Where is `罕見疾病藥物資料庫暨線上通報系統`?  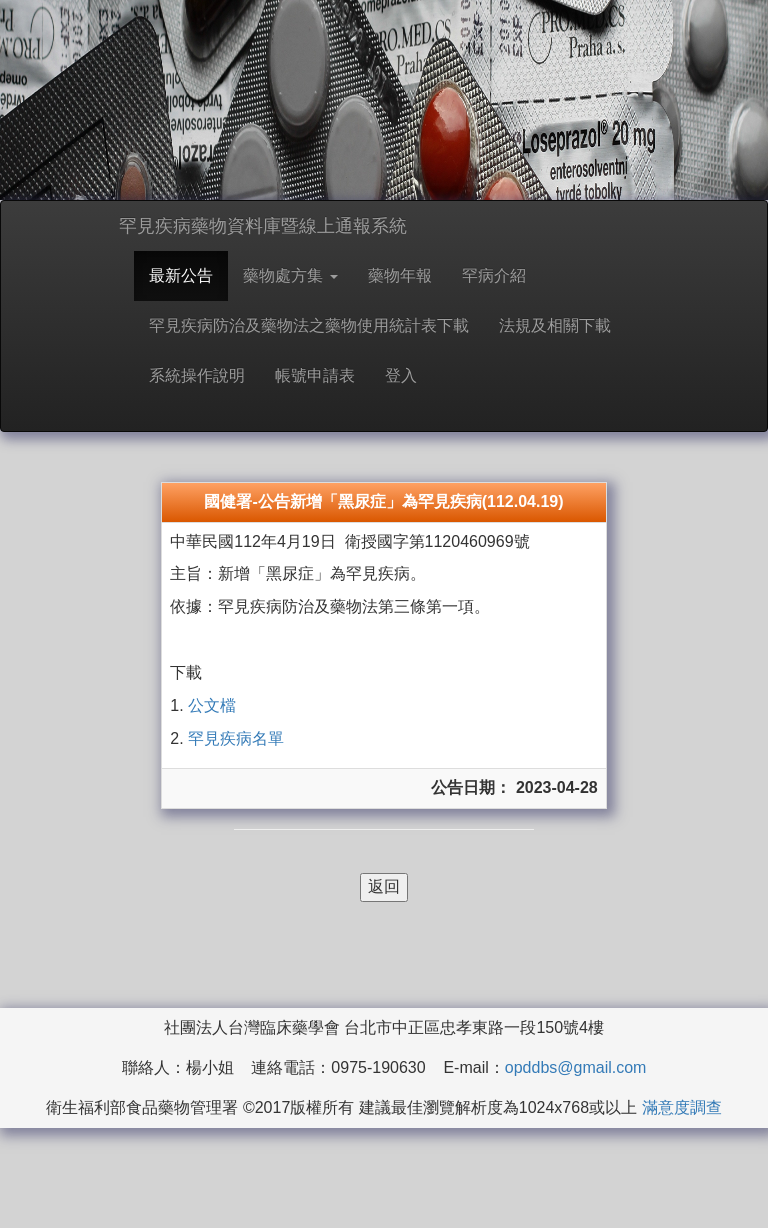
罕見疾病藥物資料庫暨線上通報系統 is located at coordinates (263, 226).